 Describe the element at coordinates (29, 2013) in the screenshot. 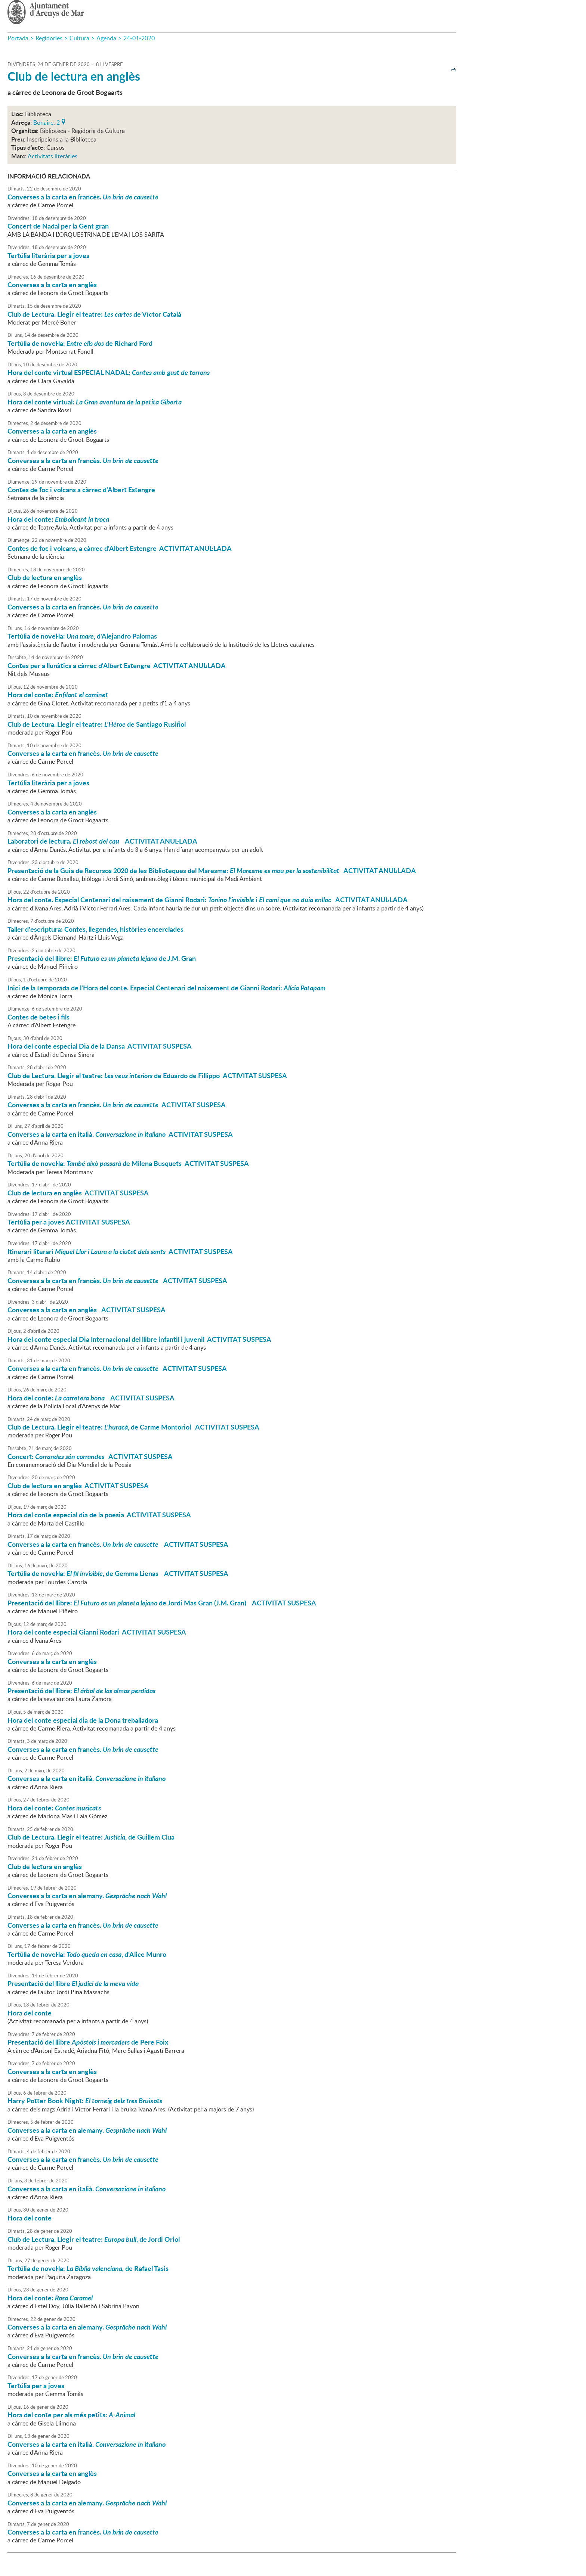

I see `Hora del conte` at that location.